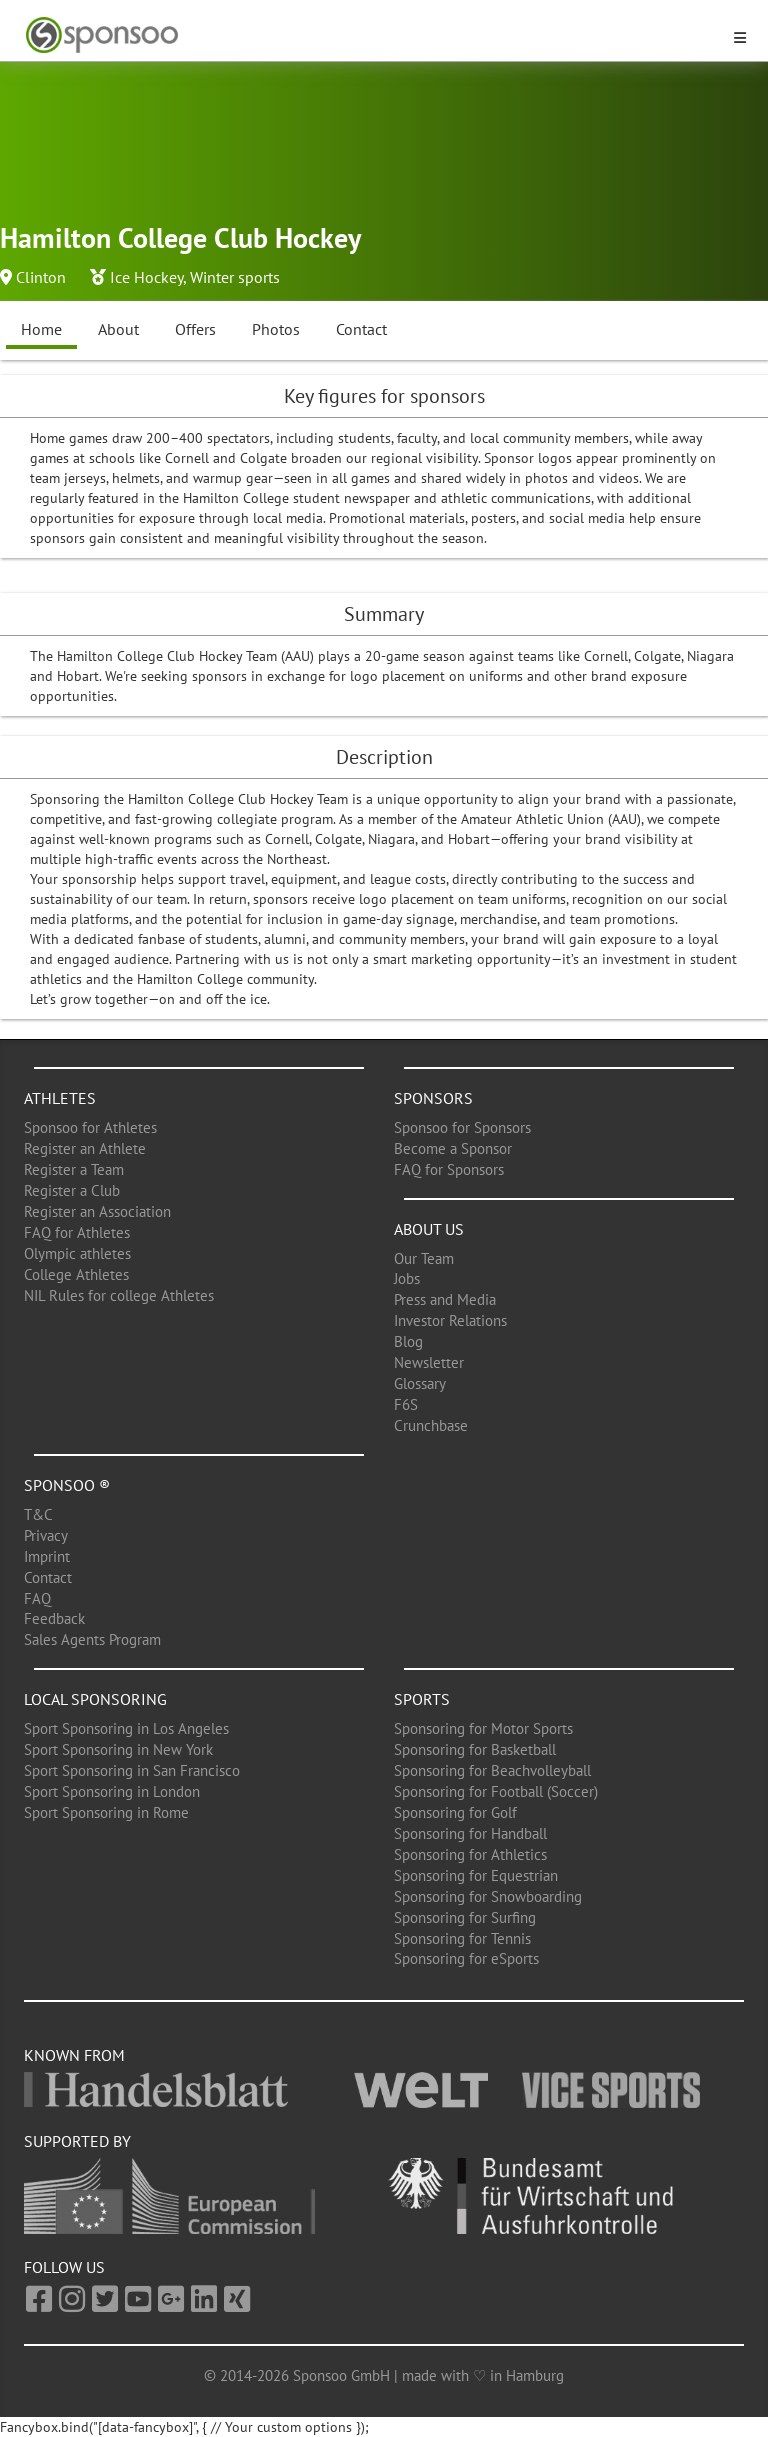  I want to click on Press and Media, so click(445, 1299).